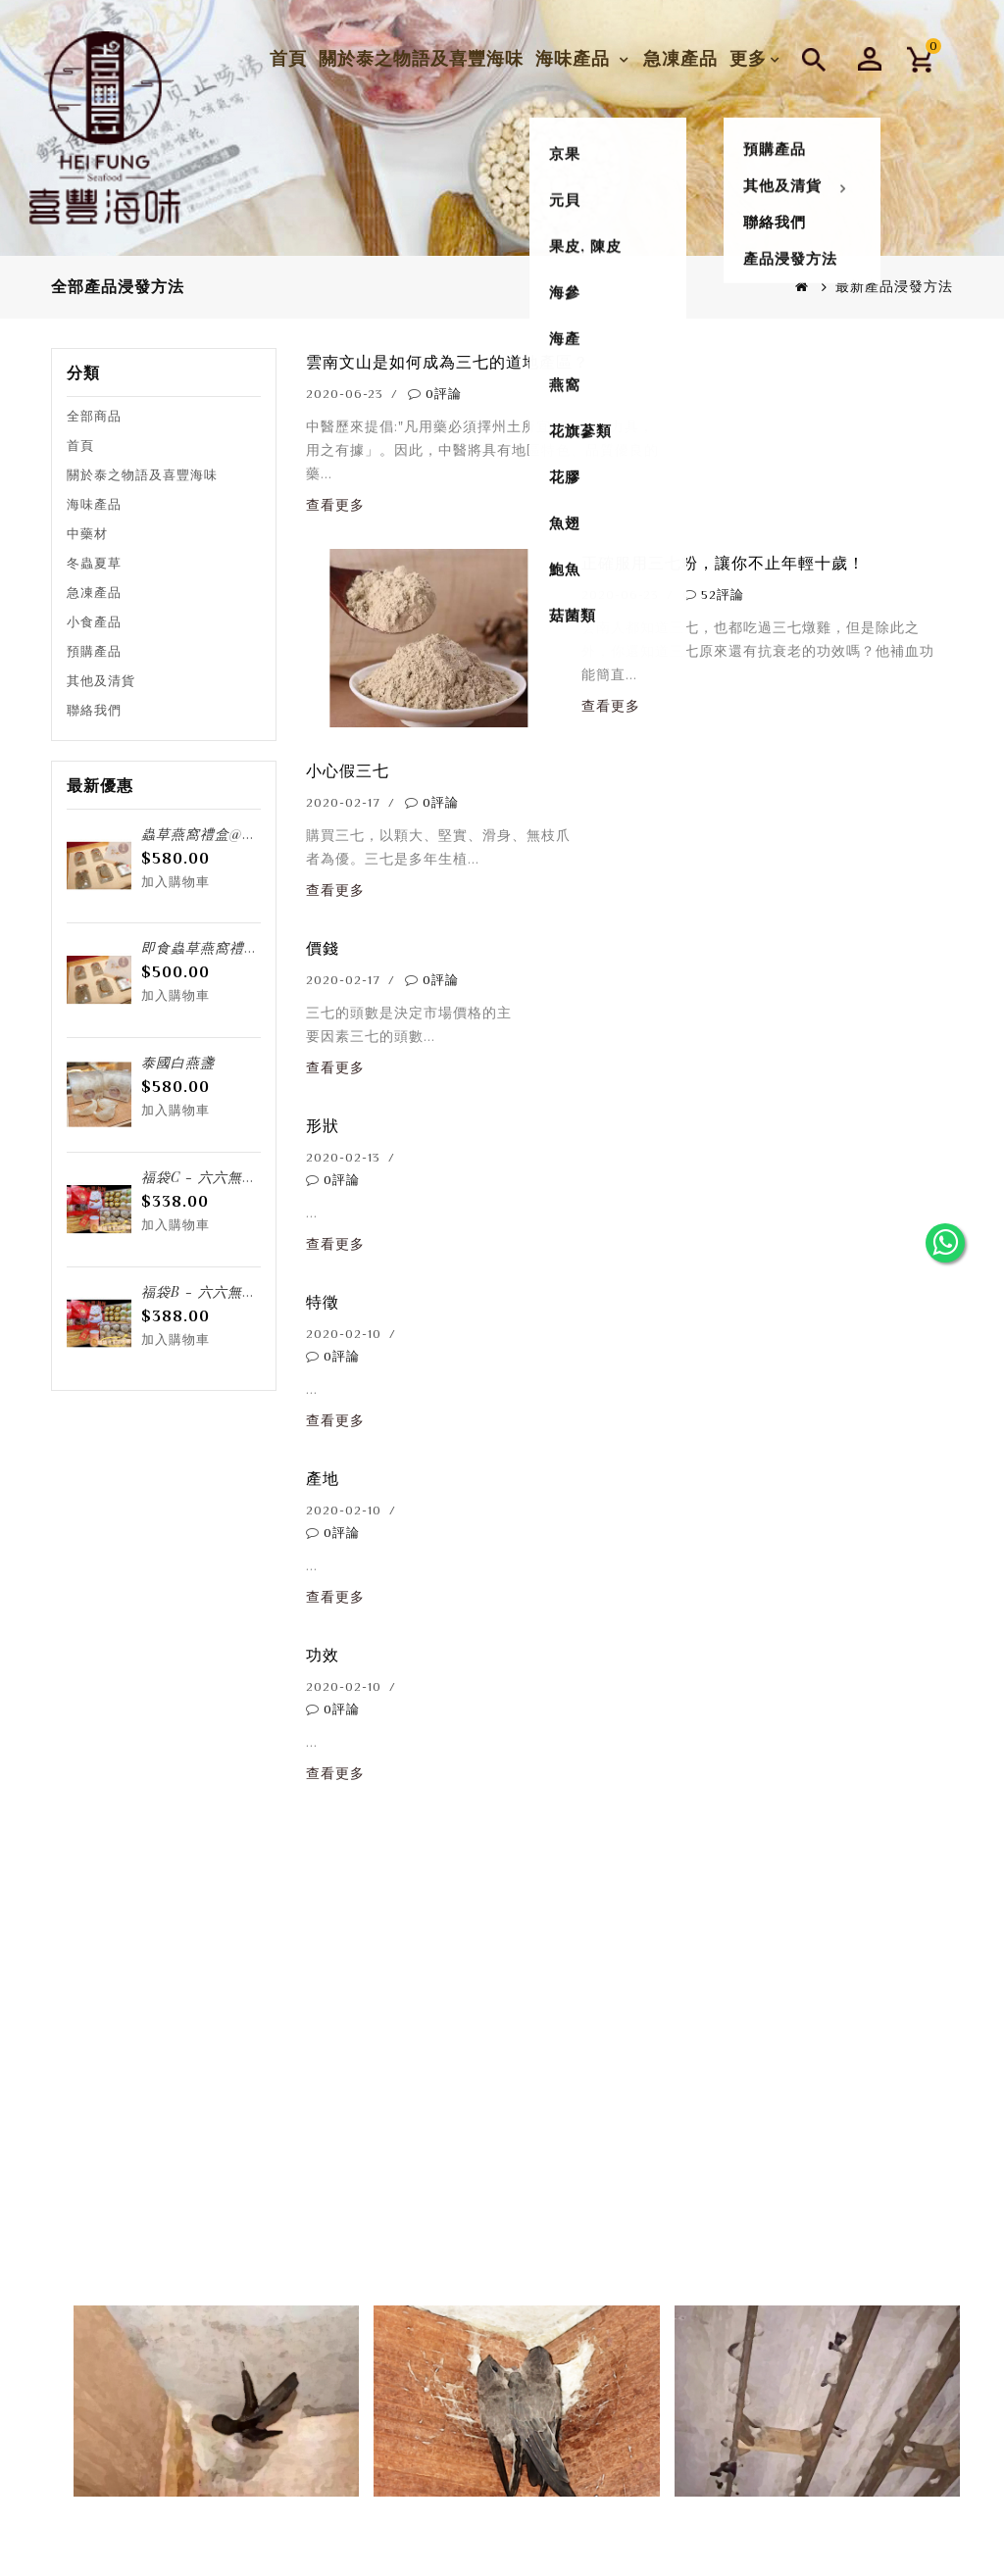 The width and height of the screenshot is (1004, 2576). What do you see at coordinates (335, 505) in the screenshot?
I see `查看更多` at bounding box center [335, 505].